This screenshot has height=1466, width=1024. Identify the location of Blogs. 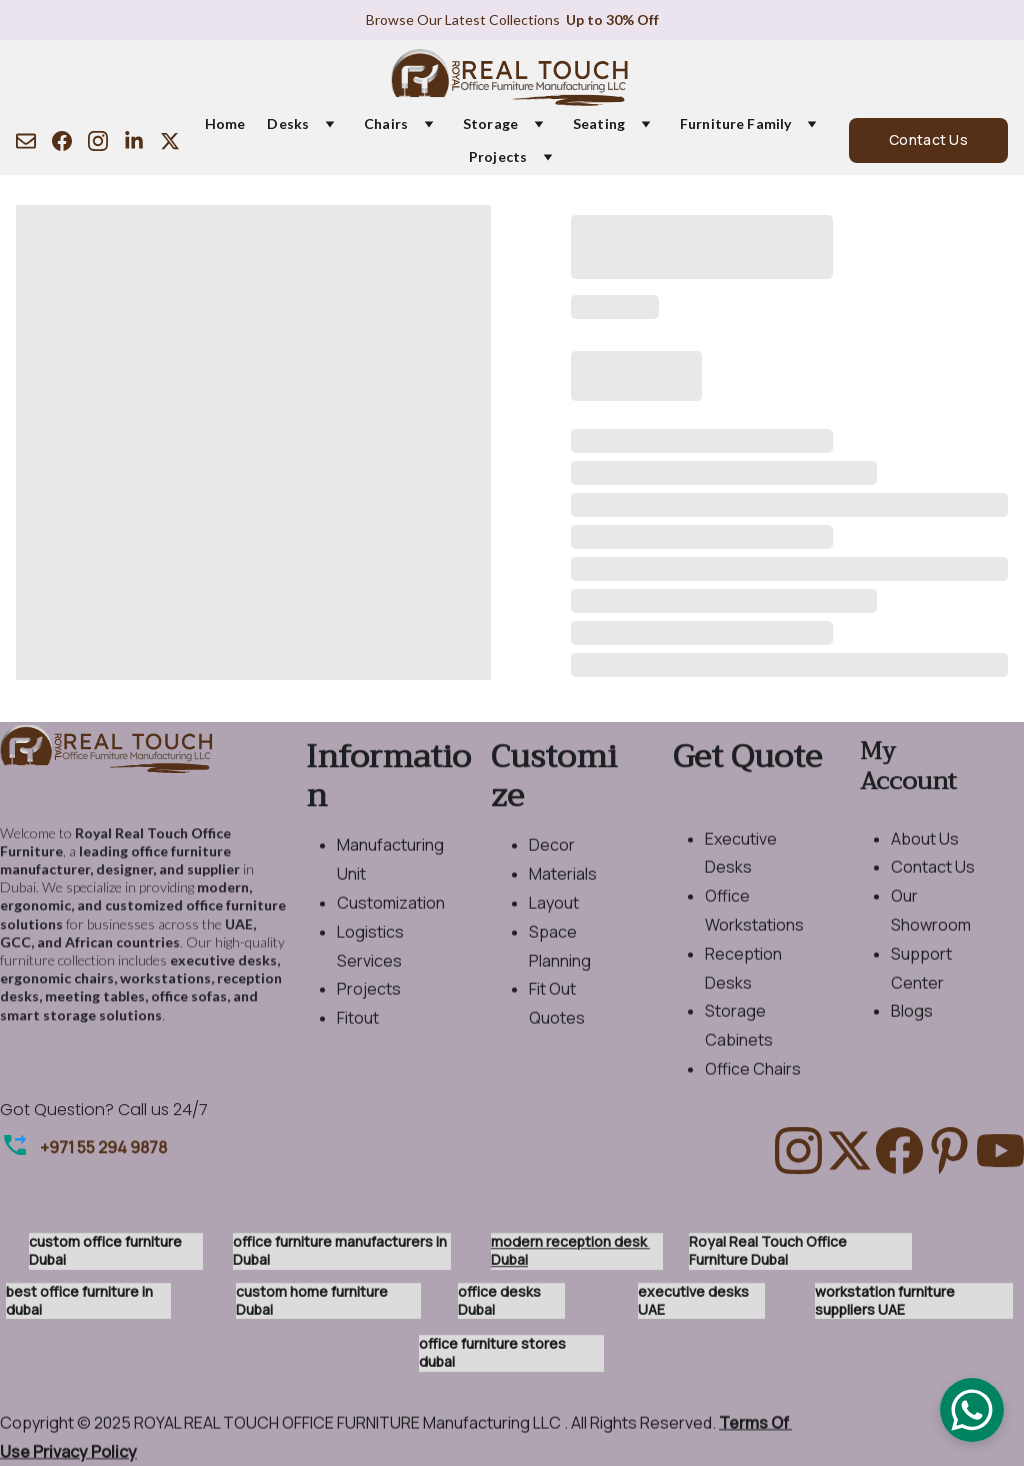
(912, 1043).